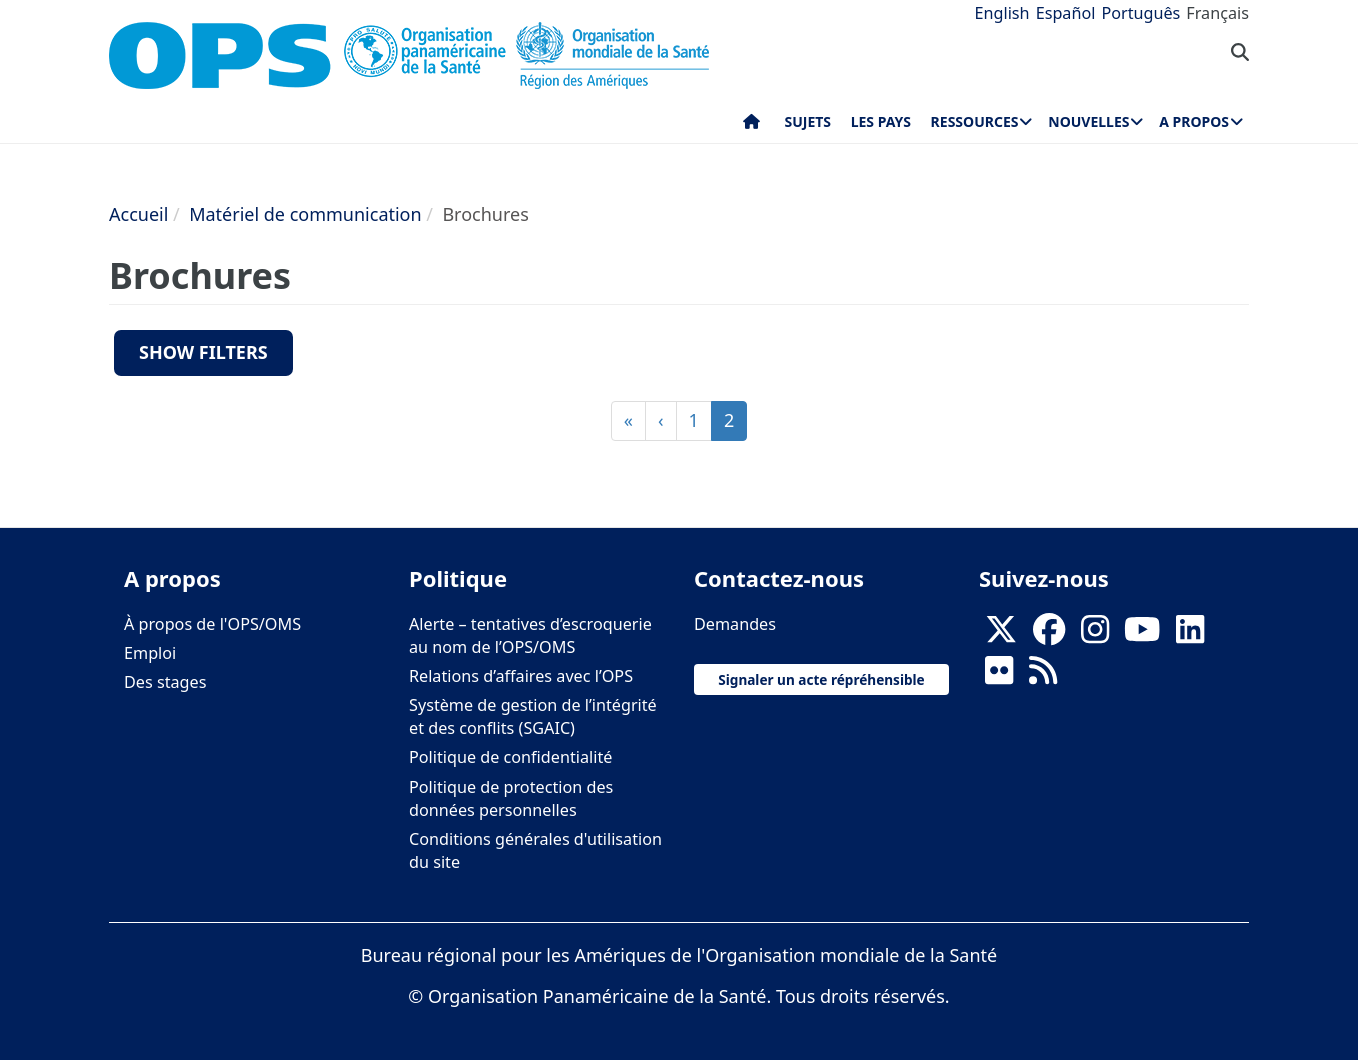  Describe the element at coordinates (138, 214) in the screenshot. I see `Accueil` at that location.